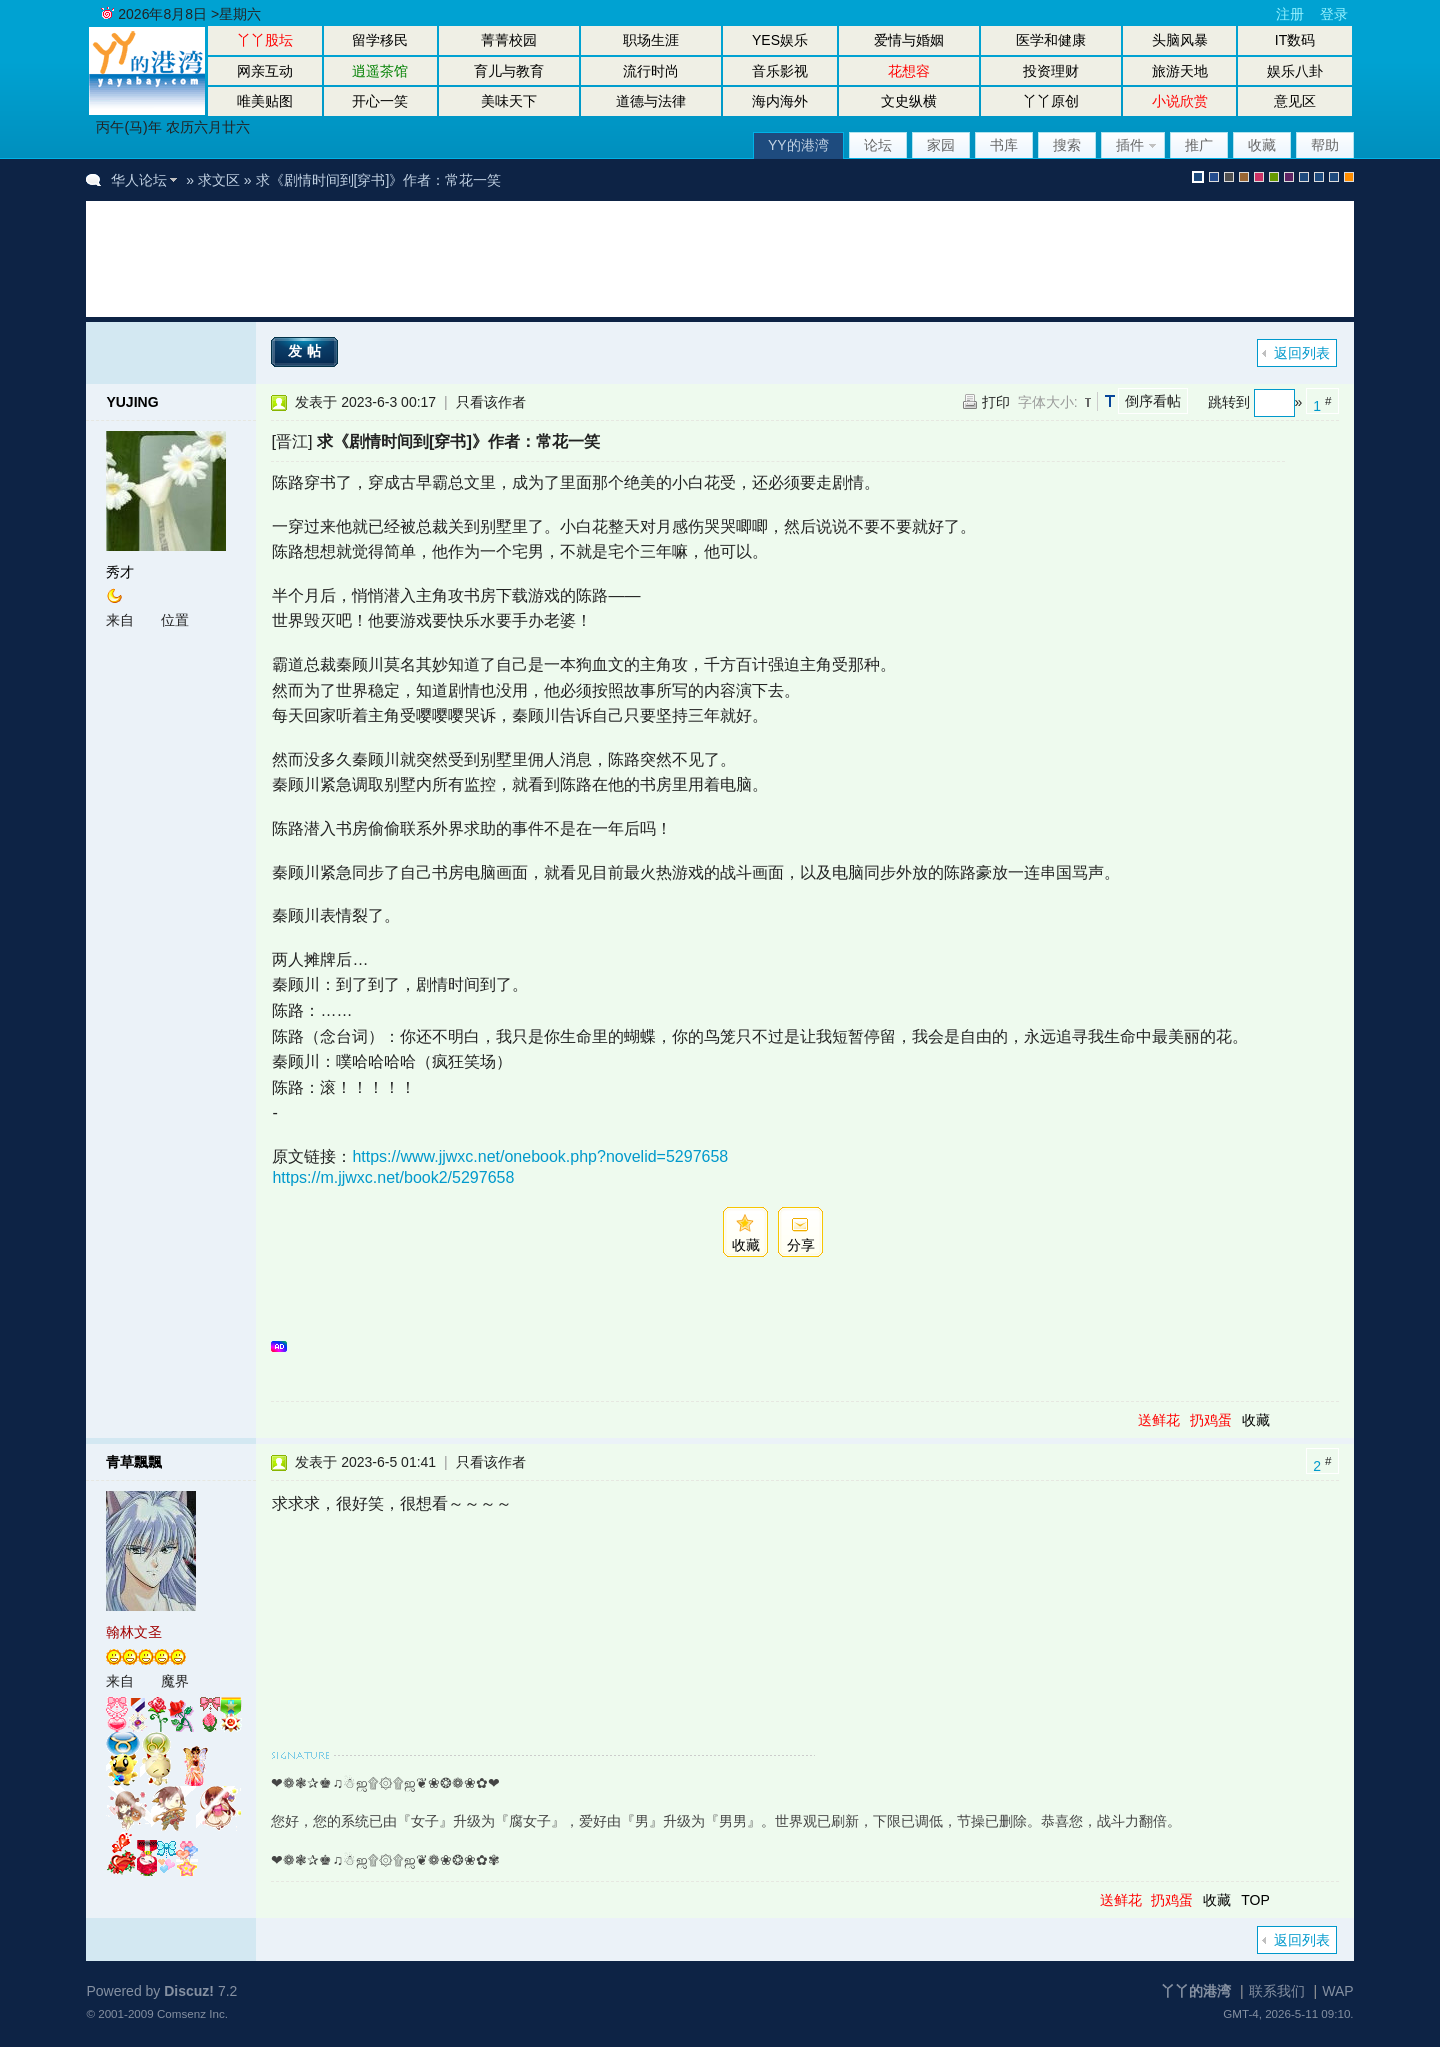 The image size is (1440, 2047). Describe the element at coordinates (265, 71) in the screenshot. I see `网亲互动` at that location.